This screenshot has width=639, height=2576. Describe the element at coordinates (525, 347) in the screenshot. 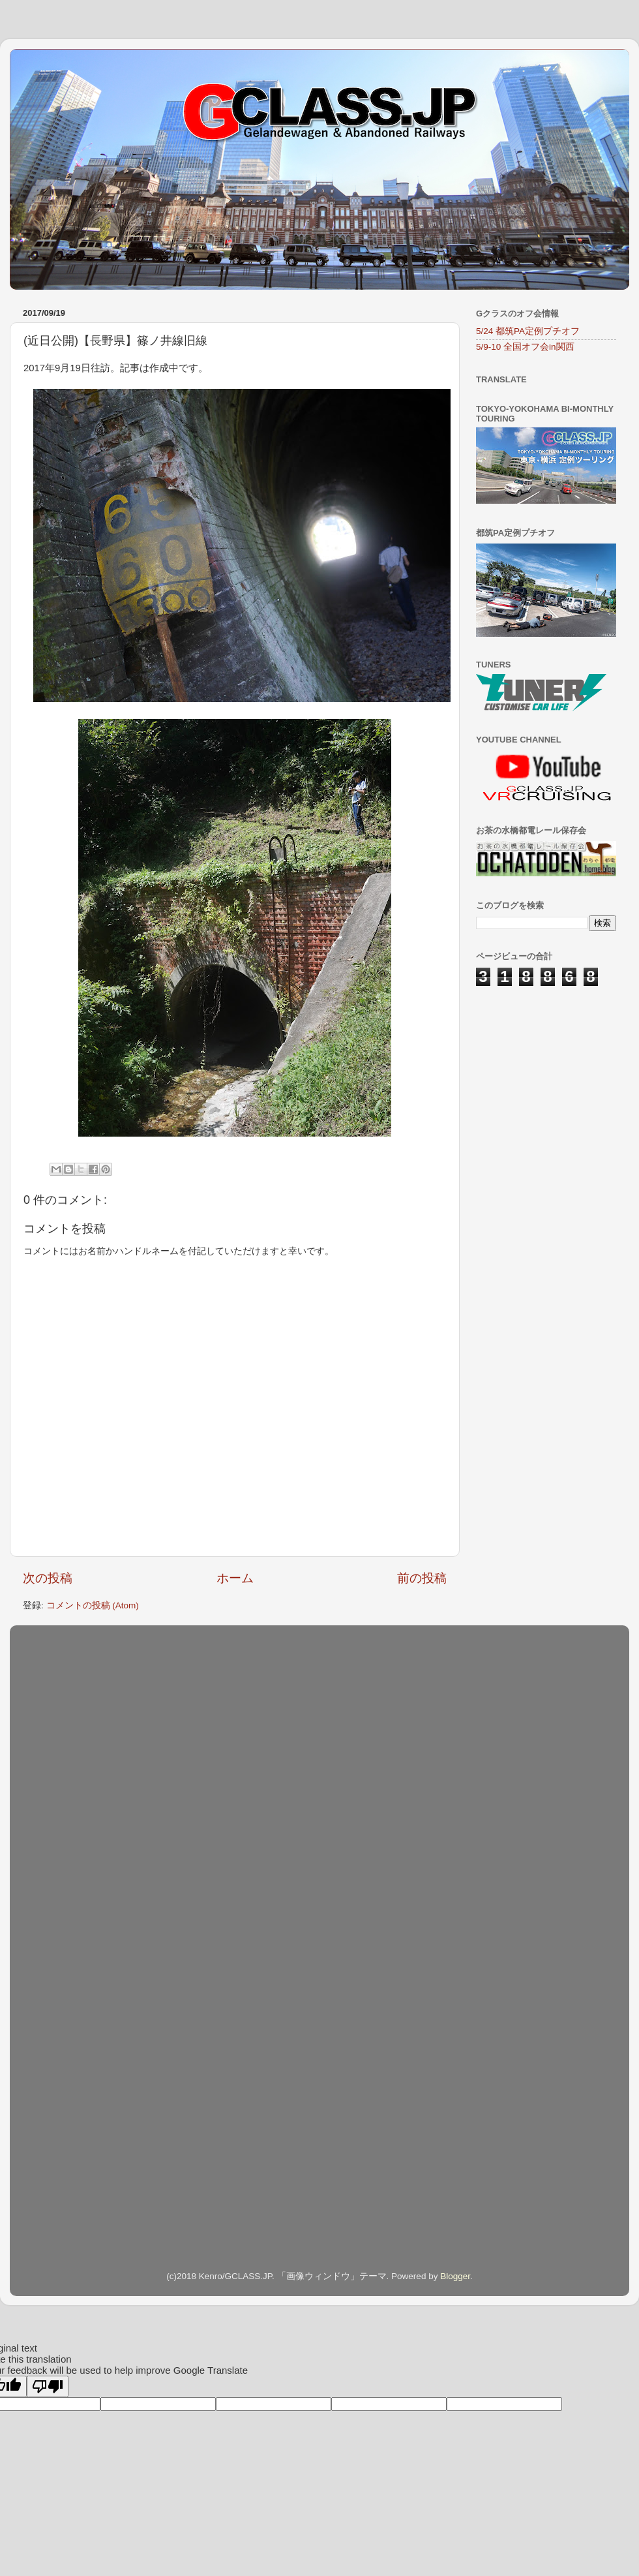

I see `5/9-10 全国オフ会in関西` at that location.